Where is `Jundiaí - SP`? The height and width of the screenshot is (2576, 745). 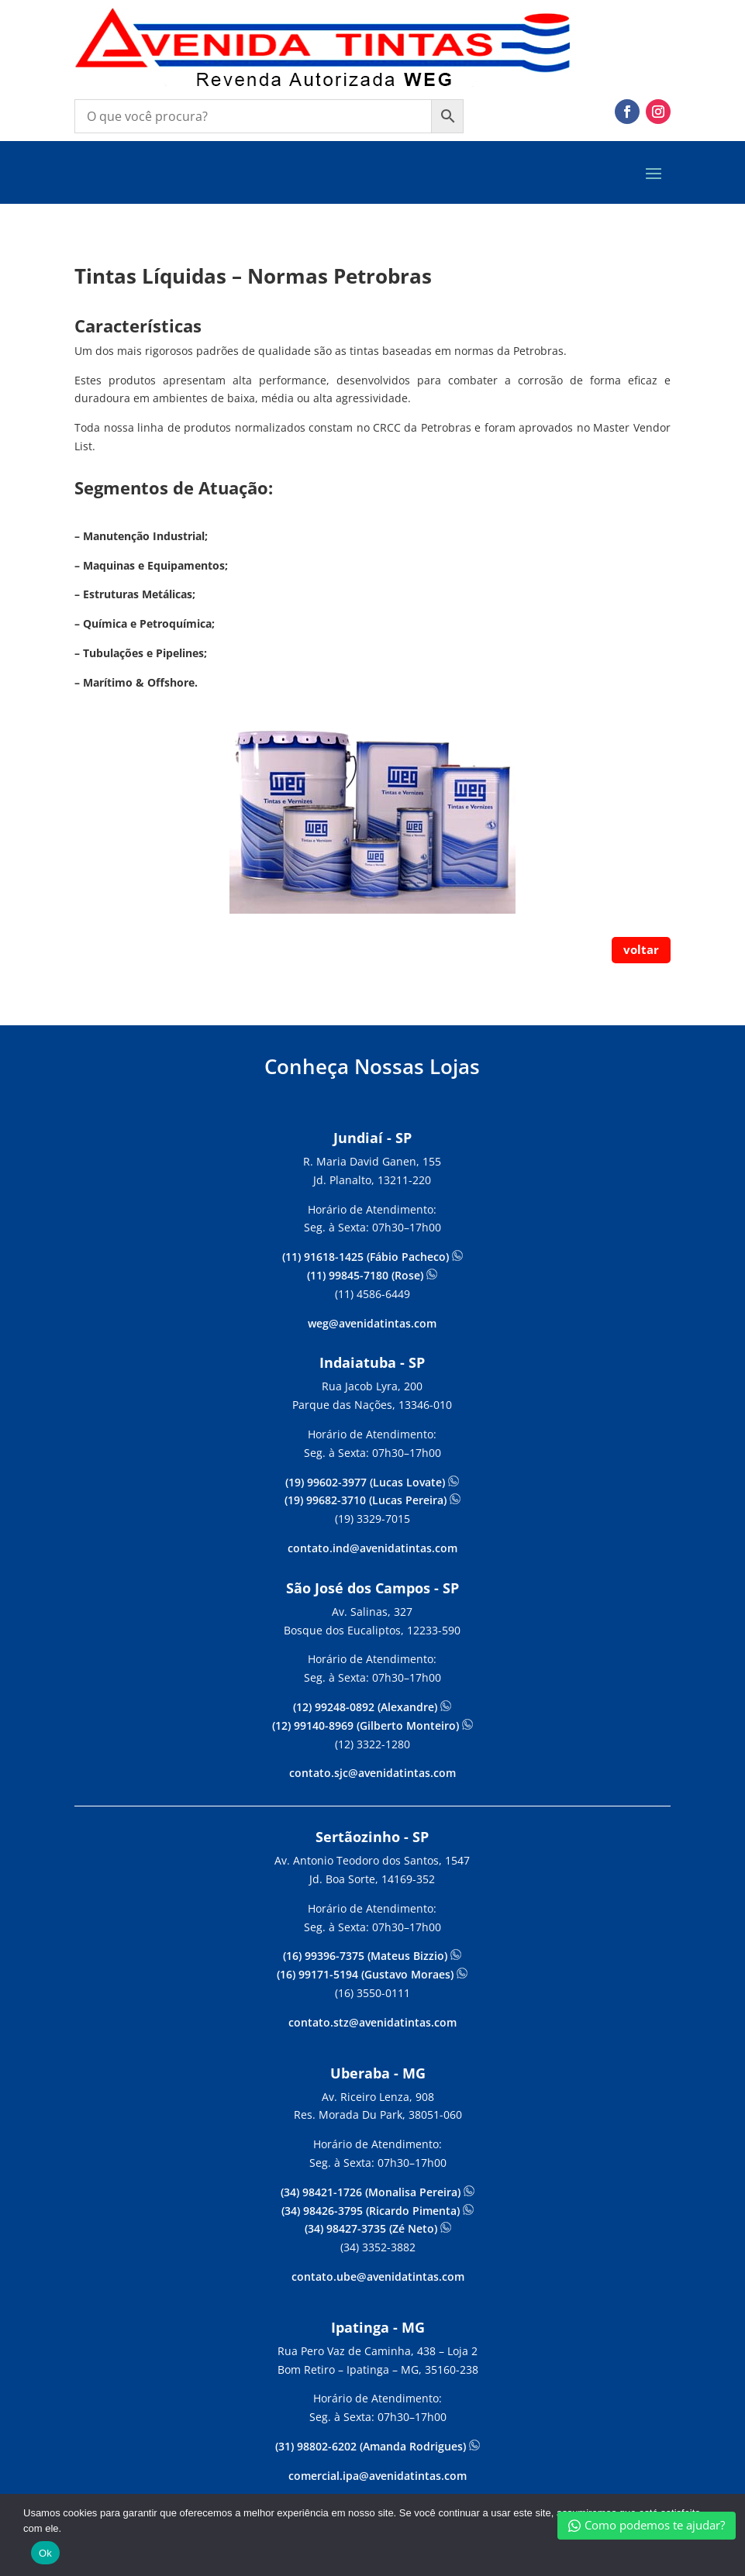
Jundiaí - SP is located at coordinates (372, 1137).